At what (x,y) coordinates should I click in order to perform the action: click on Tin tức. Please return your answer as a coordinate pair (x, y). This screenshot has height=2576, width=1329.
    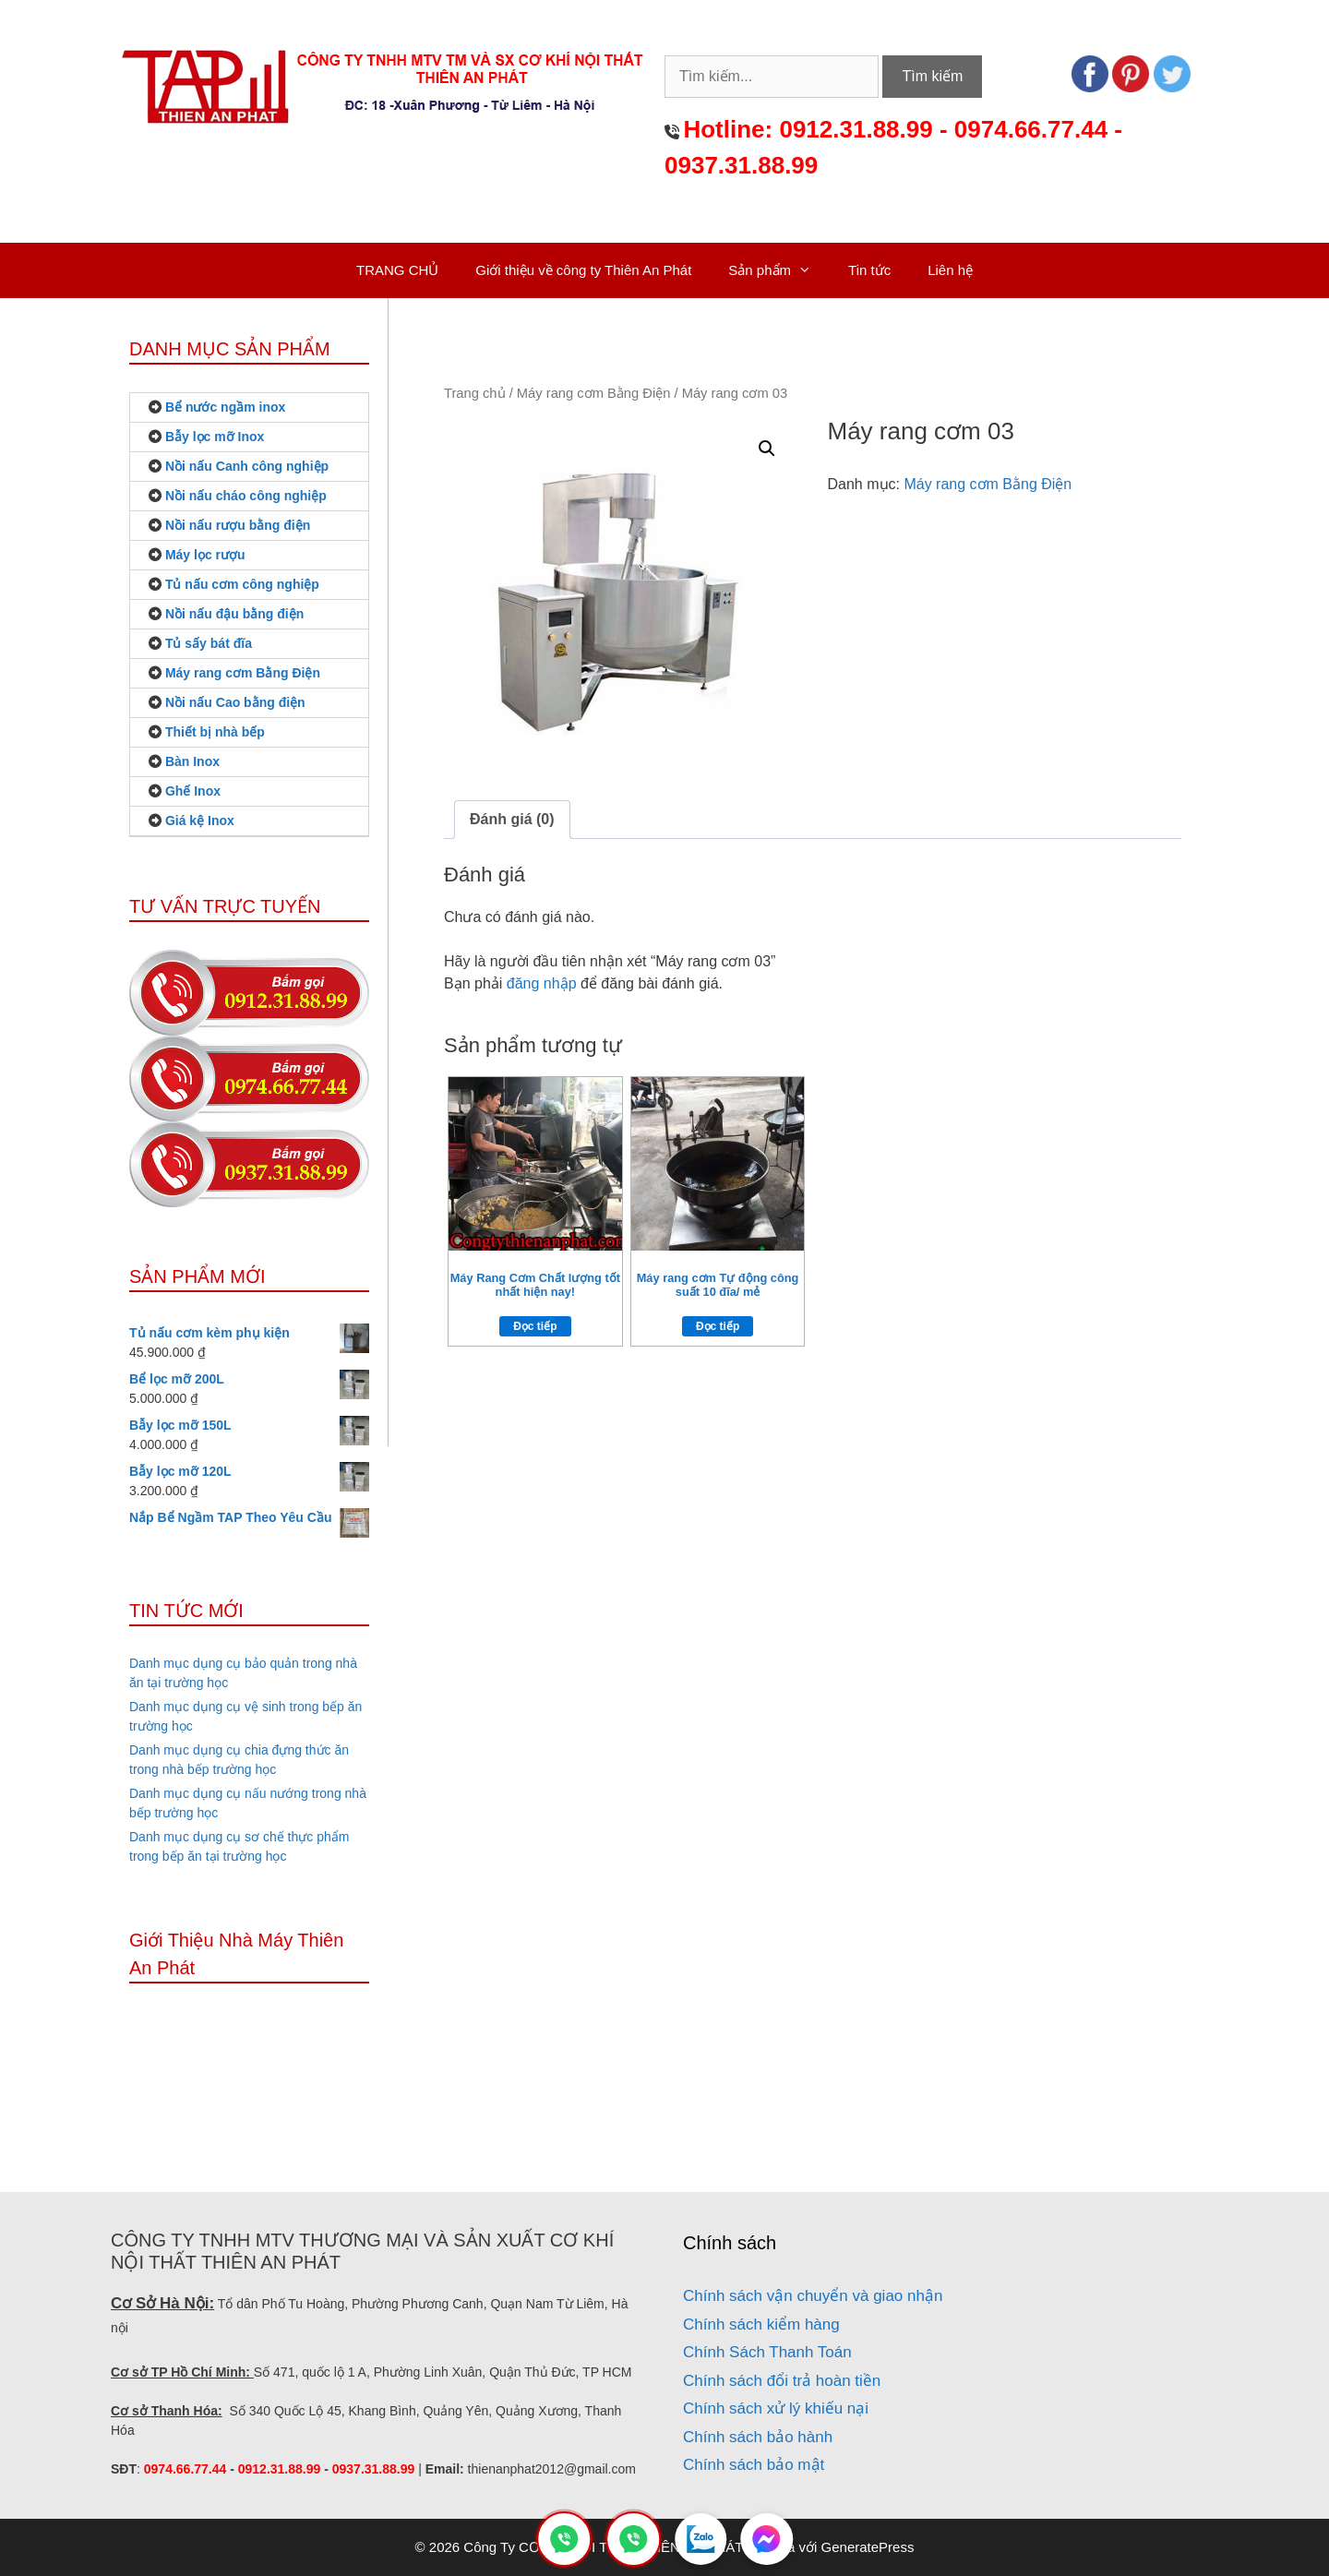
    Looking at the image, I should click on (869, 270).